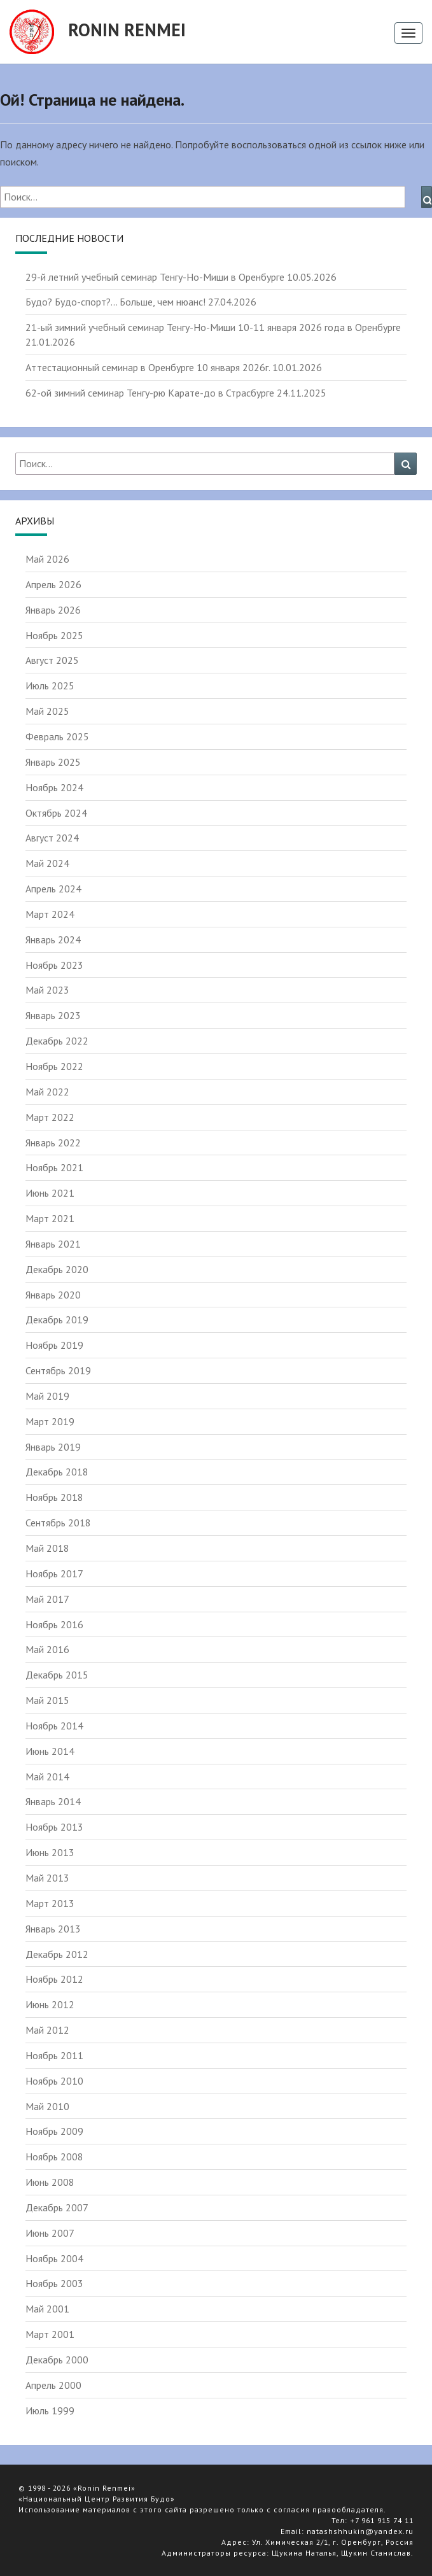  What do you see at coordinates (47, 989) in the screenshot?
I see `Май 2023` at bounding box center [47, 989].